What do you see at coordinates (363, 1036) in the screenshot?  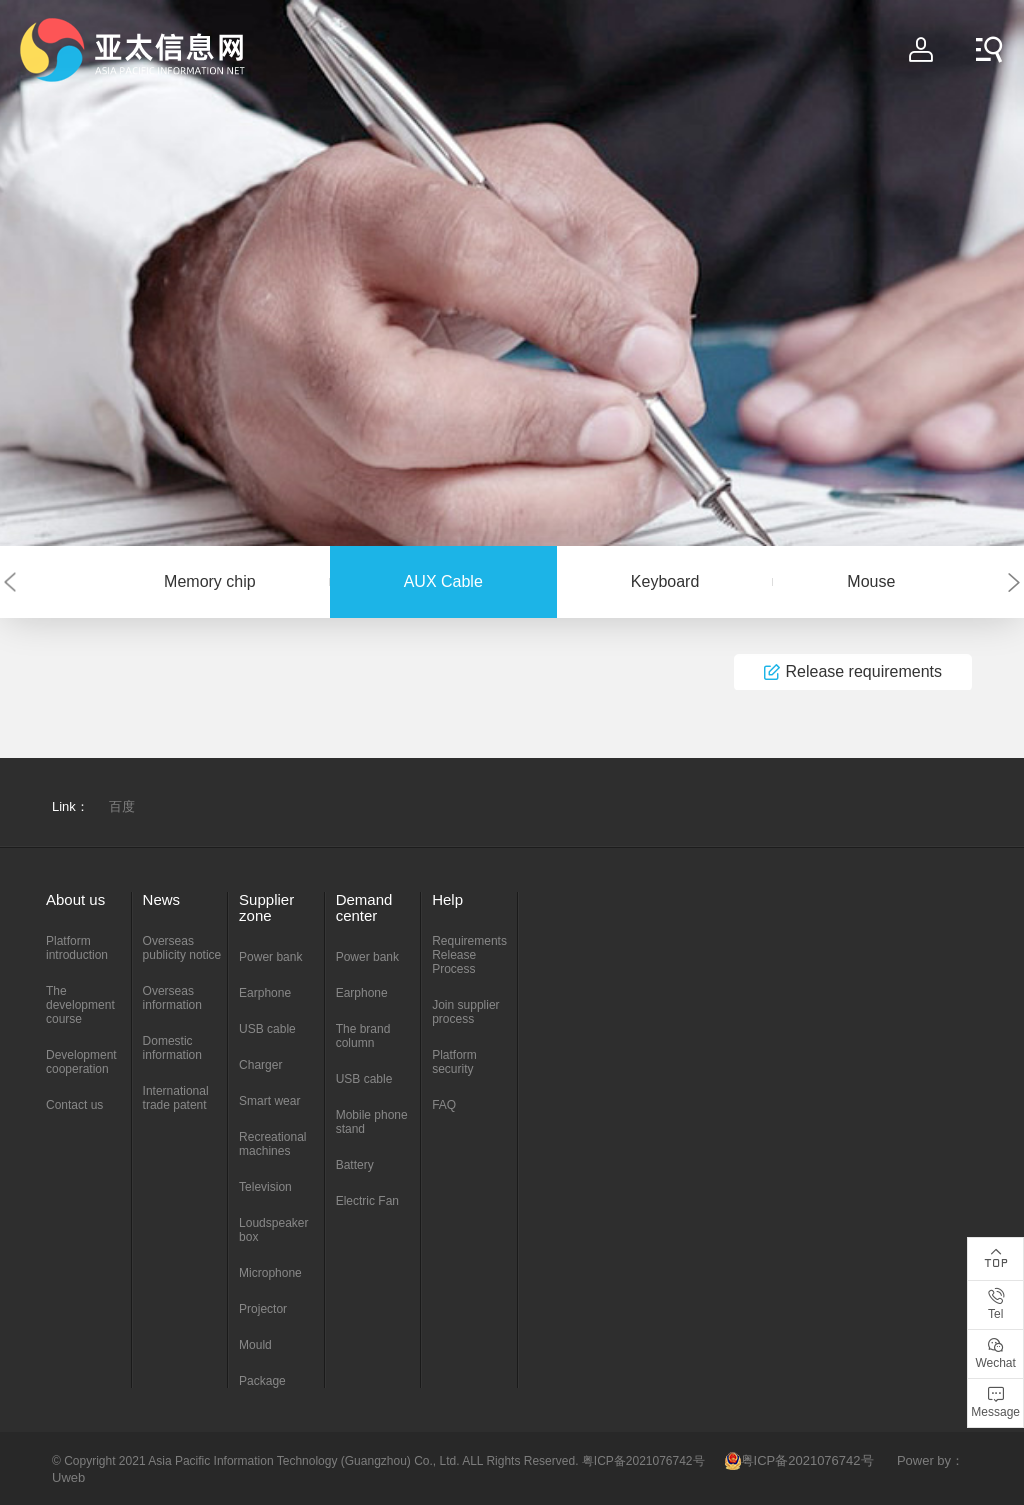 I see `The brand column` at bounding box center [363, 1036].